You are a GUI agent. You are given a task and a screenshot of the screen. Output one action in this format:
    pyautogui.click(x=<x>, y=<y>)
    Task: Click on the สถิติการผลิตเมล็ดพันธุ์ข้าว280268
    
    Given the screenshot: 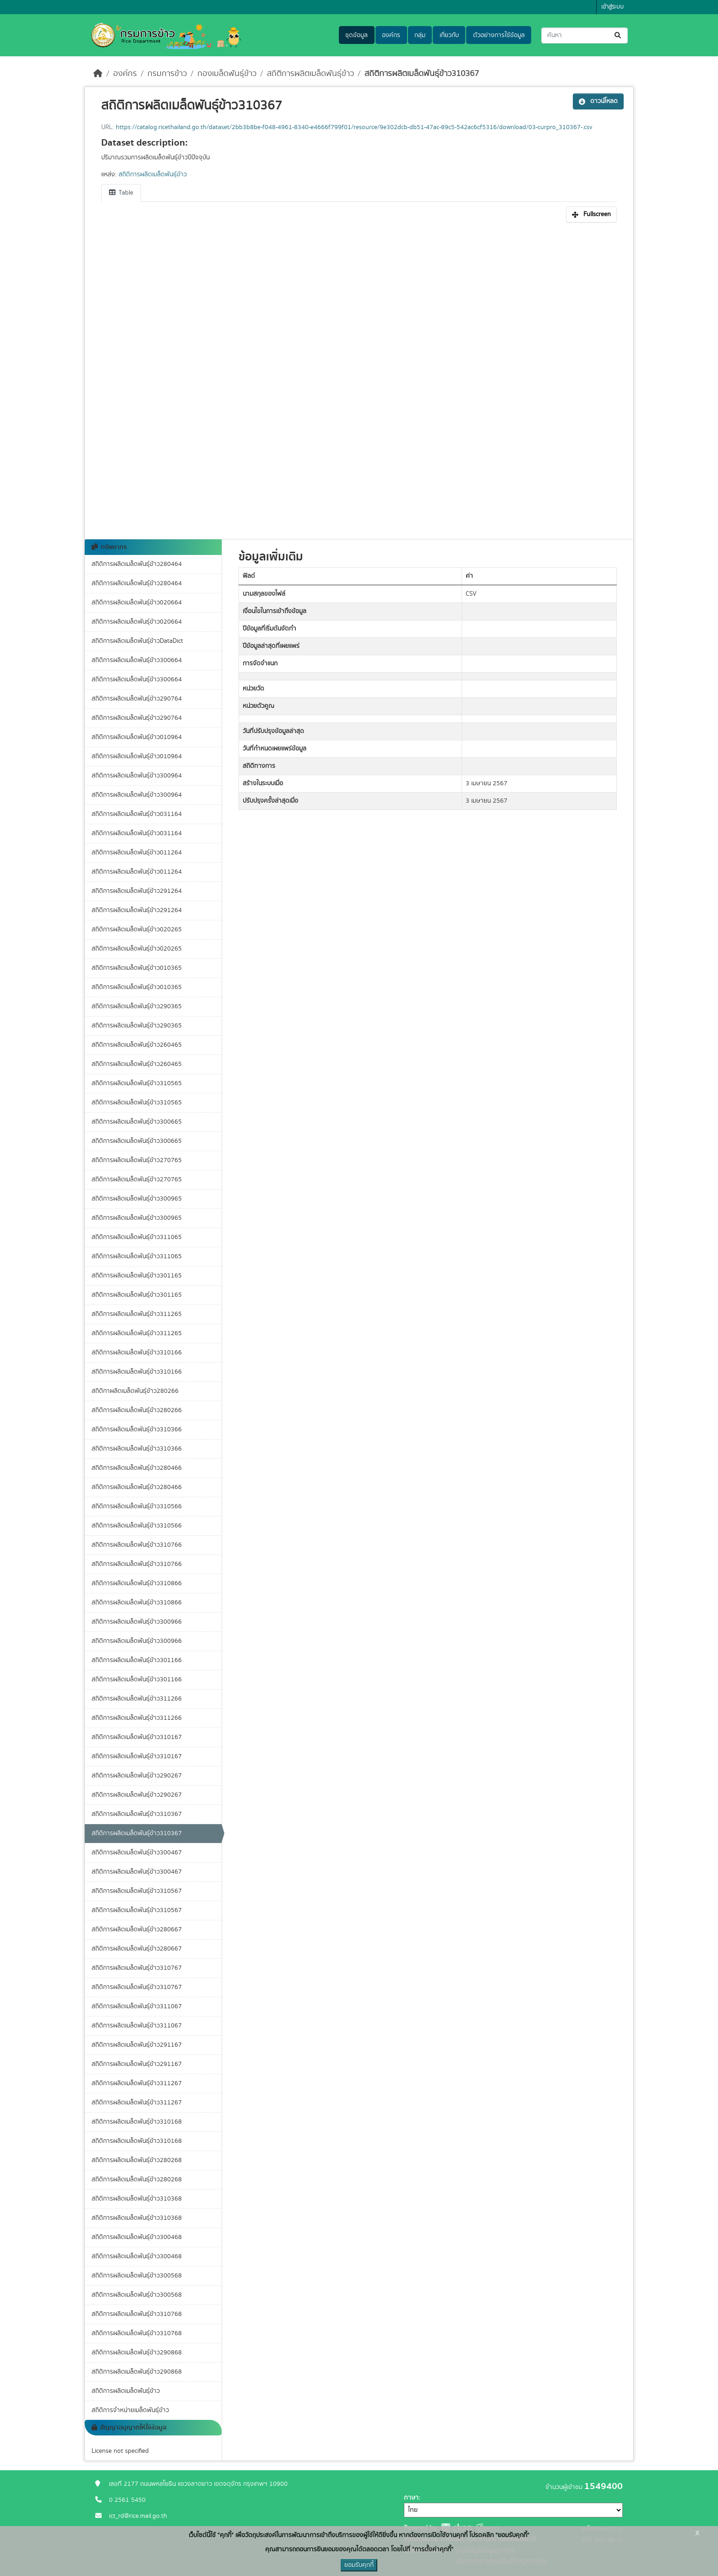 What is the action you would take?
    pyautogui.click(x=137, y=2160)
    